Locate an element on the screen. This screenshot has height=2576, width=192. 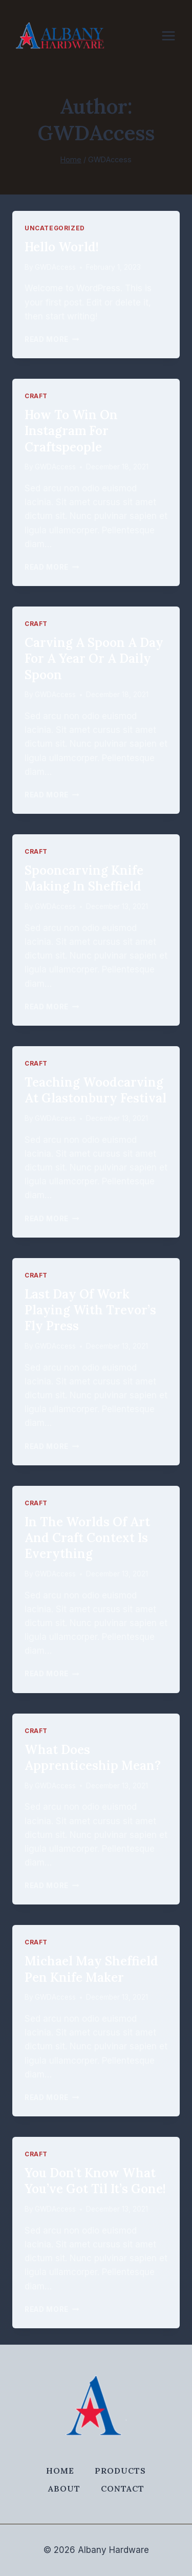
[Open menu] is located at coordinates (173, 35).